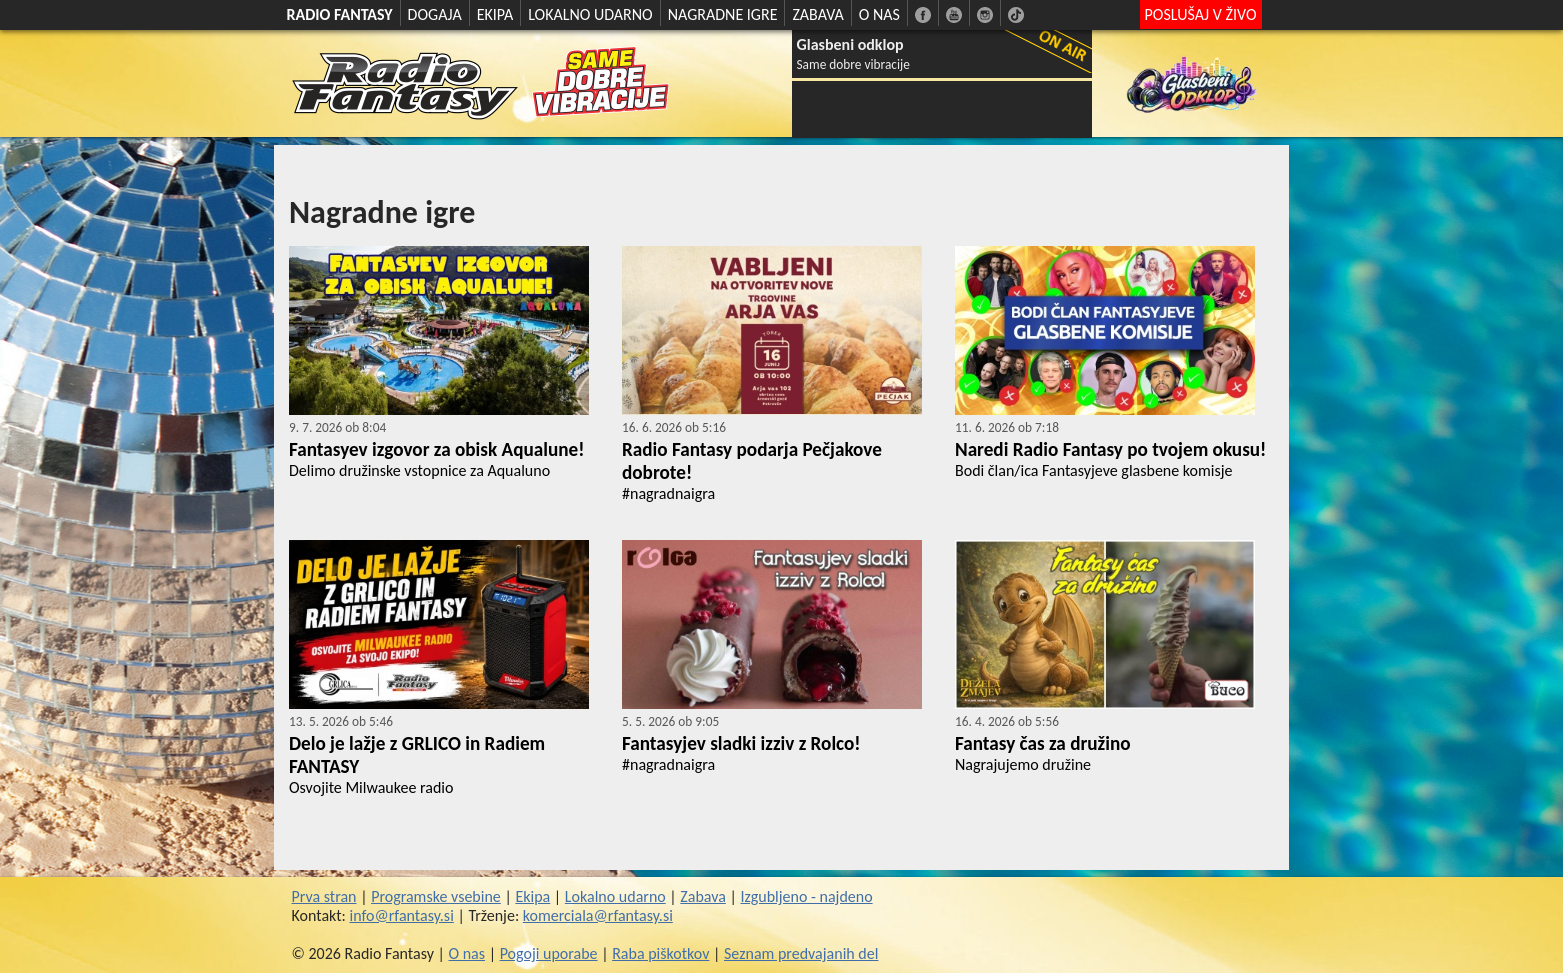 This screenshot has height=973, width=1563. What do you see at coordinates (1201, 14) in the screenshot?
I see `POSLUŠAJ V ŽIVO` at bounding box center [1201, 14].